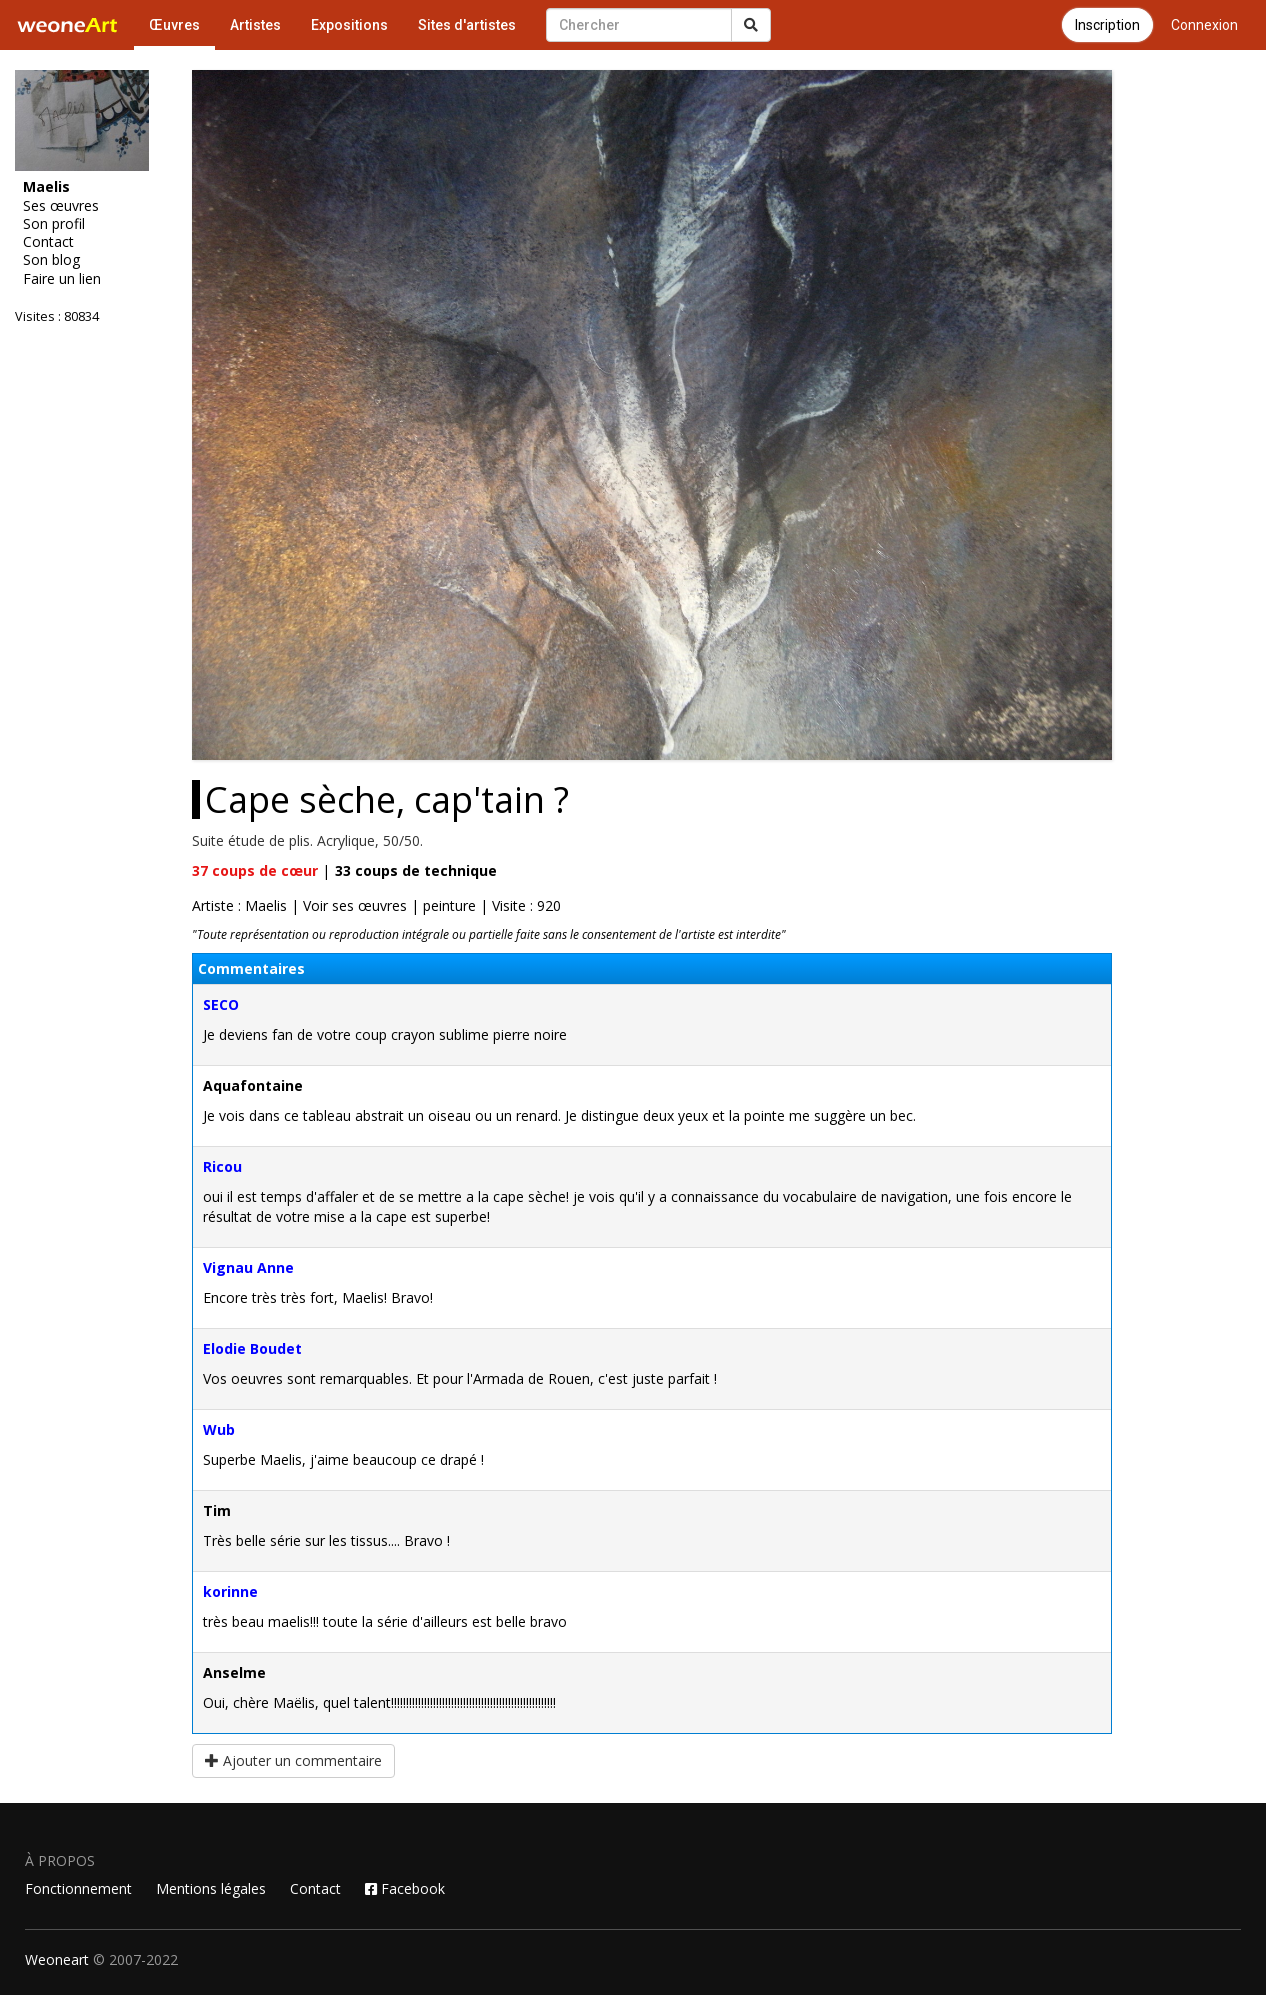  I want to click on Ses œuvres, so click(61, 206).